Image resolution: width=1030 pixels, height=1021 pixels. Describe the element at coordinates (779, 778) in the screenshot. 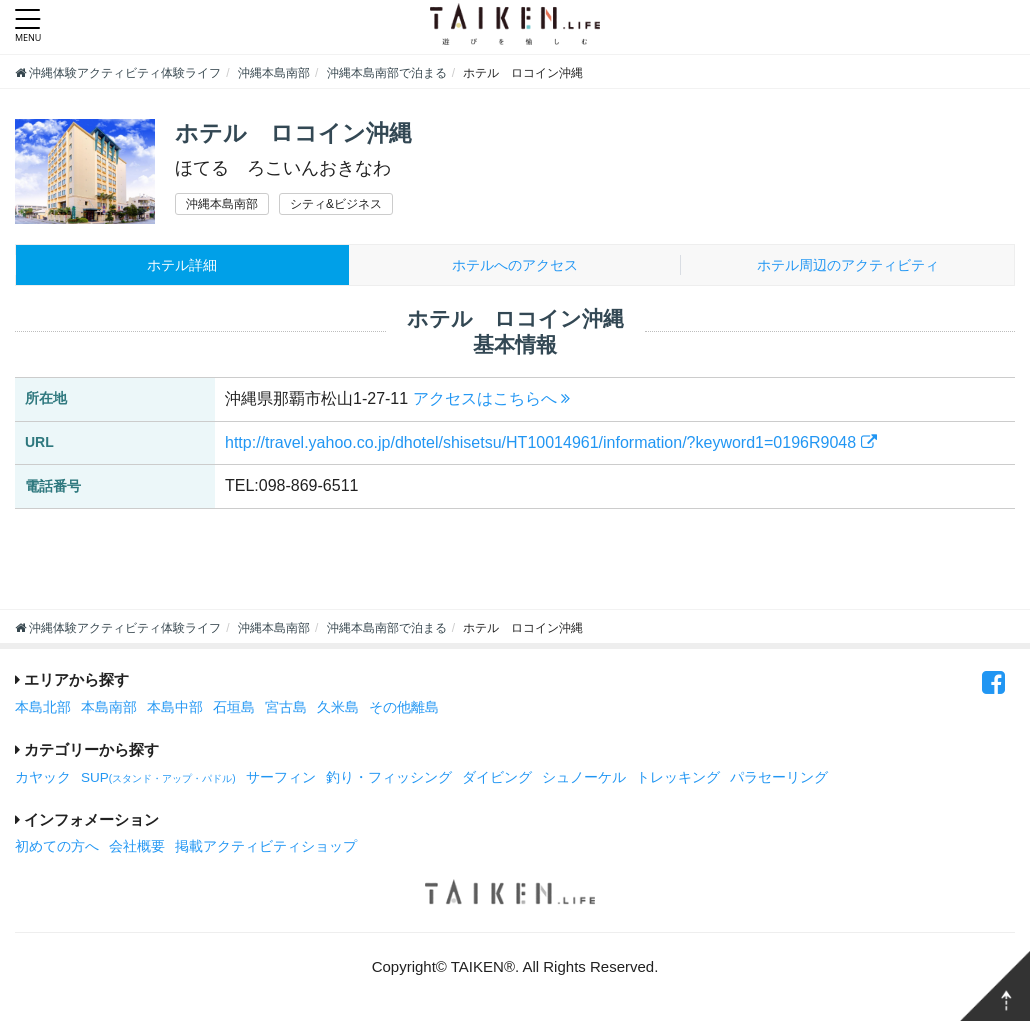

I see `パラセーリング` at that location.